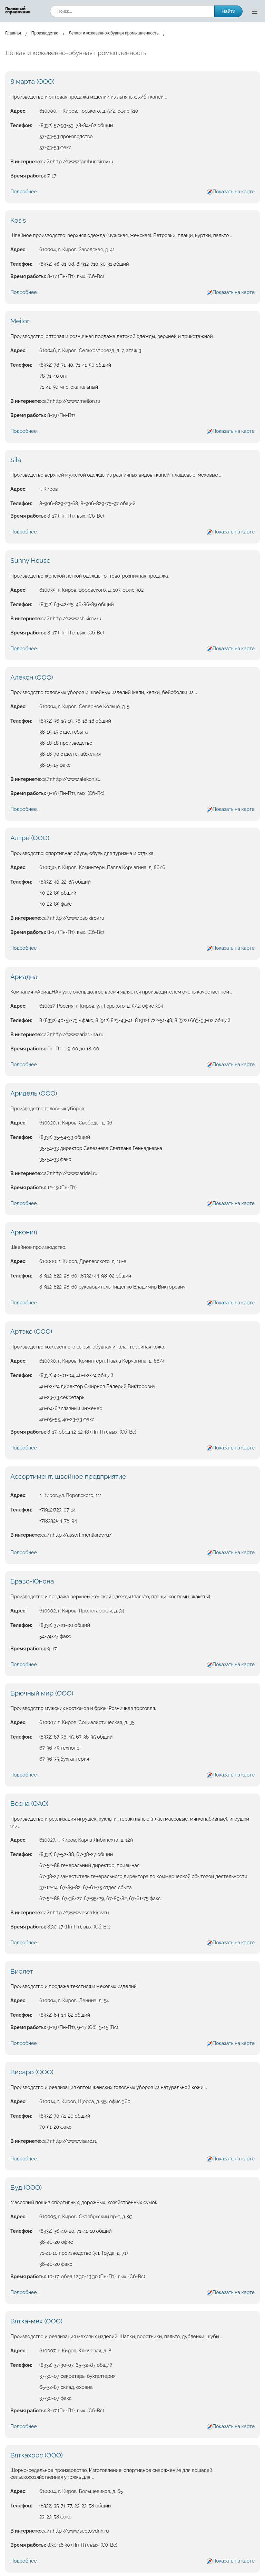 This screenshot has width=265, height=2576. I want to click on Весна (ОАО), so click(29, 1803).